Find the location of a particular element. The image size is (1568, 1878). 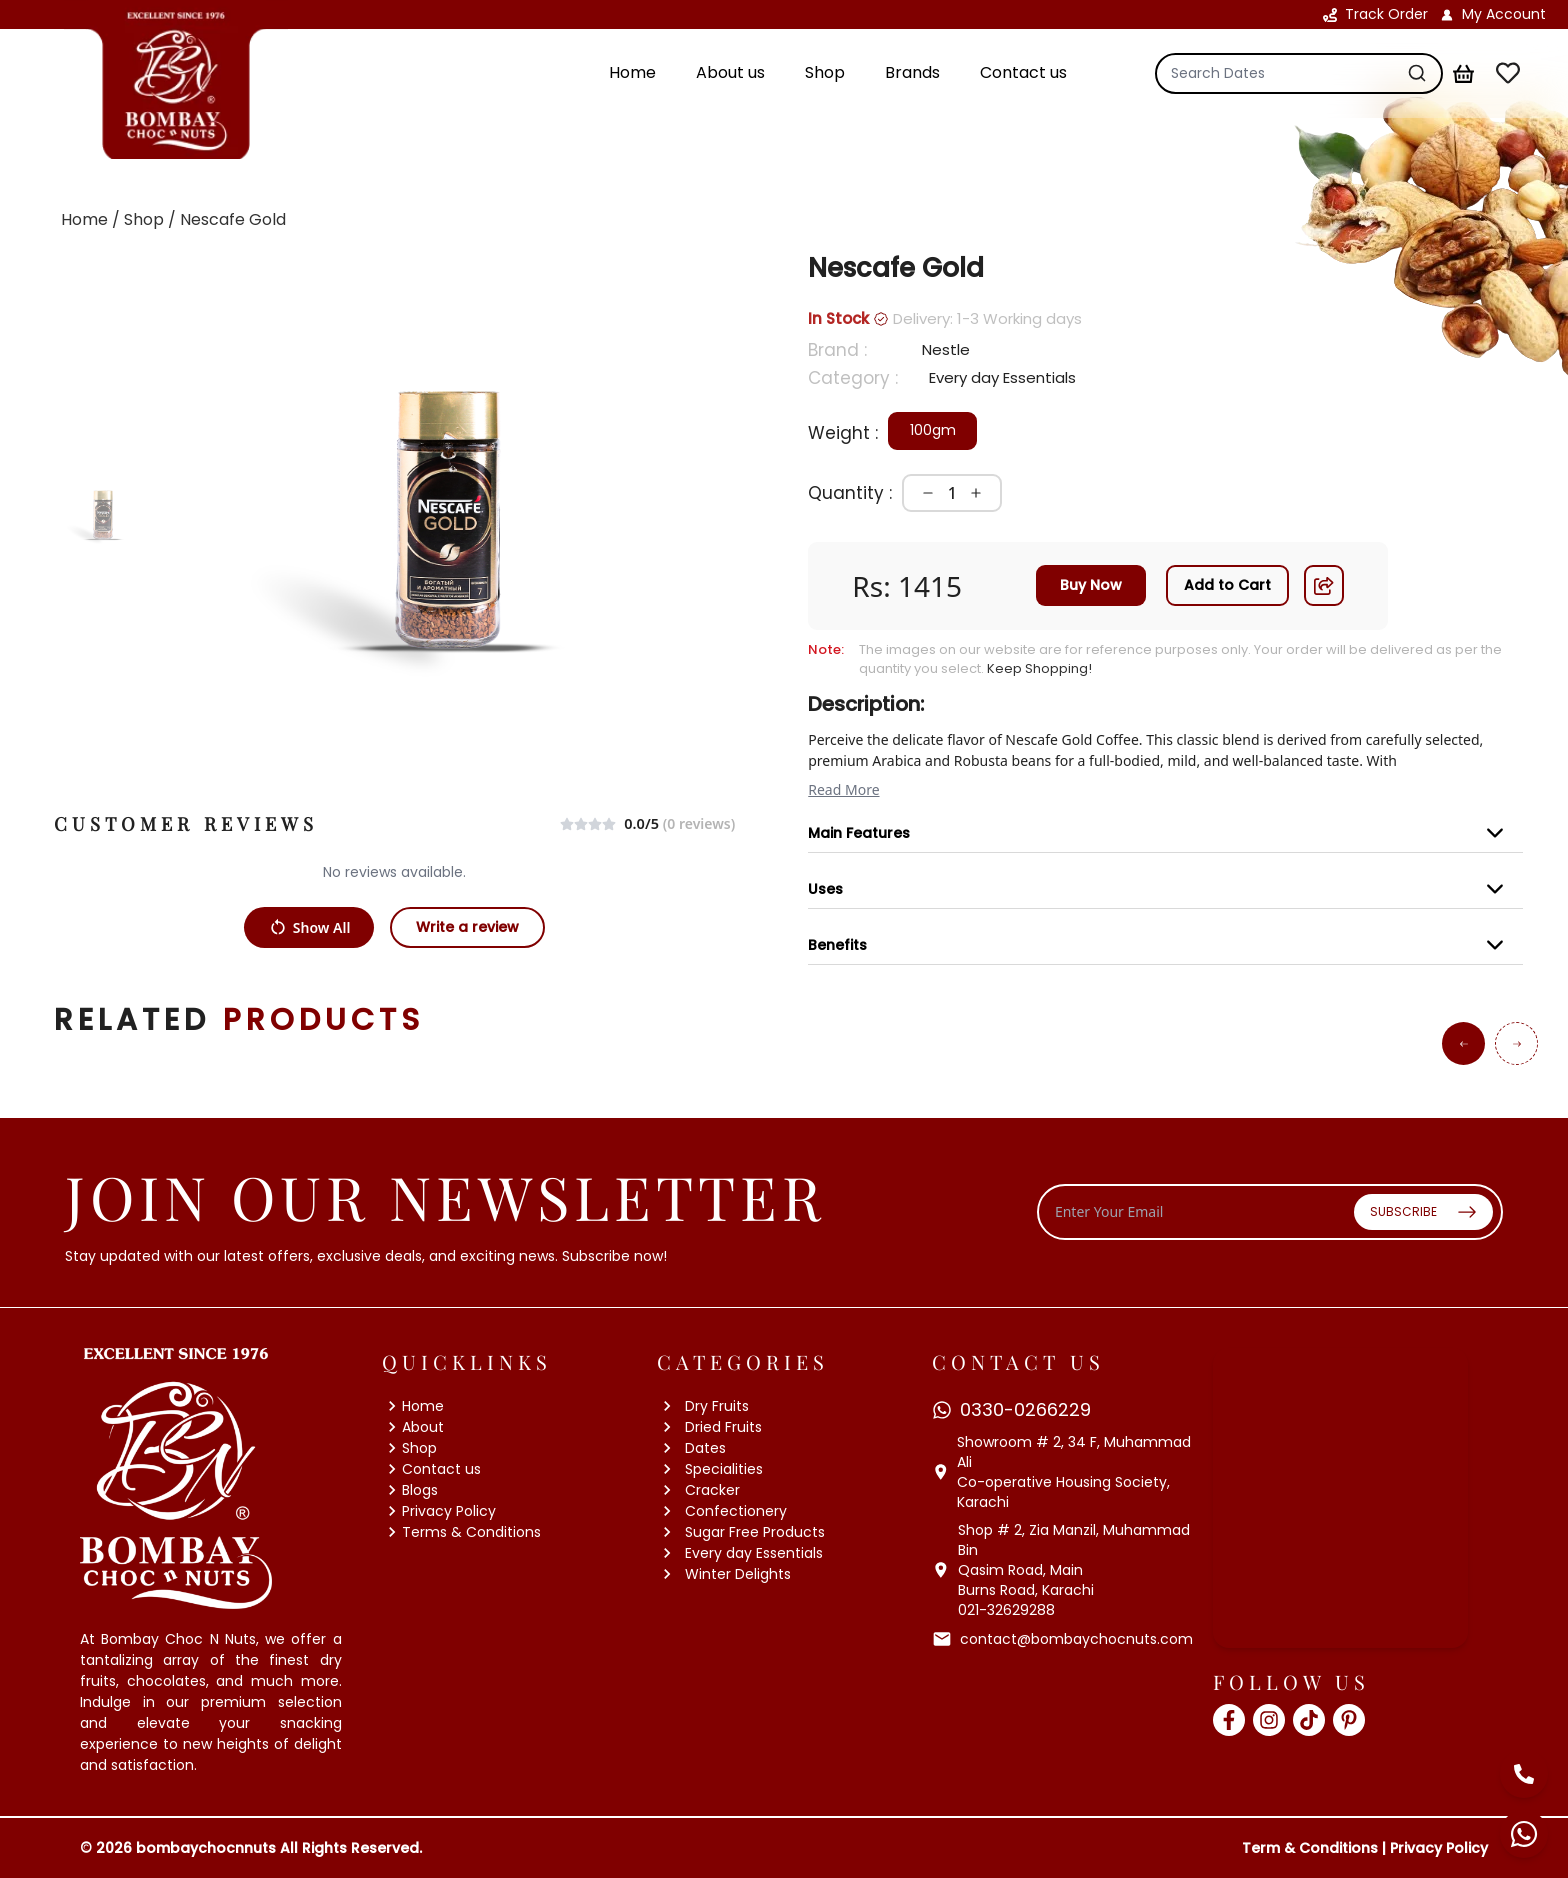

Show All is located at coordinates (309, 927).